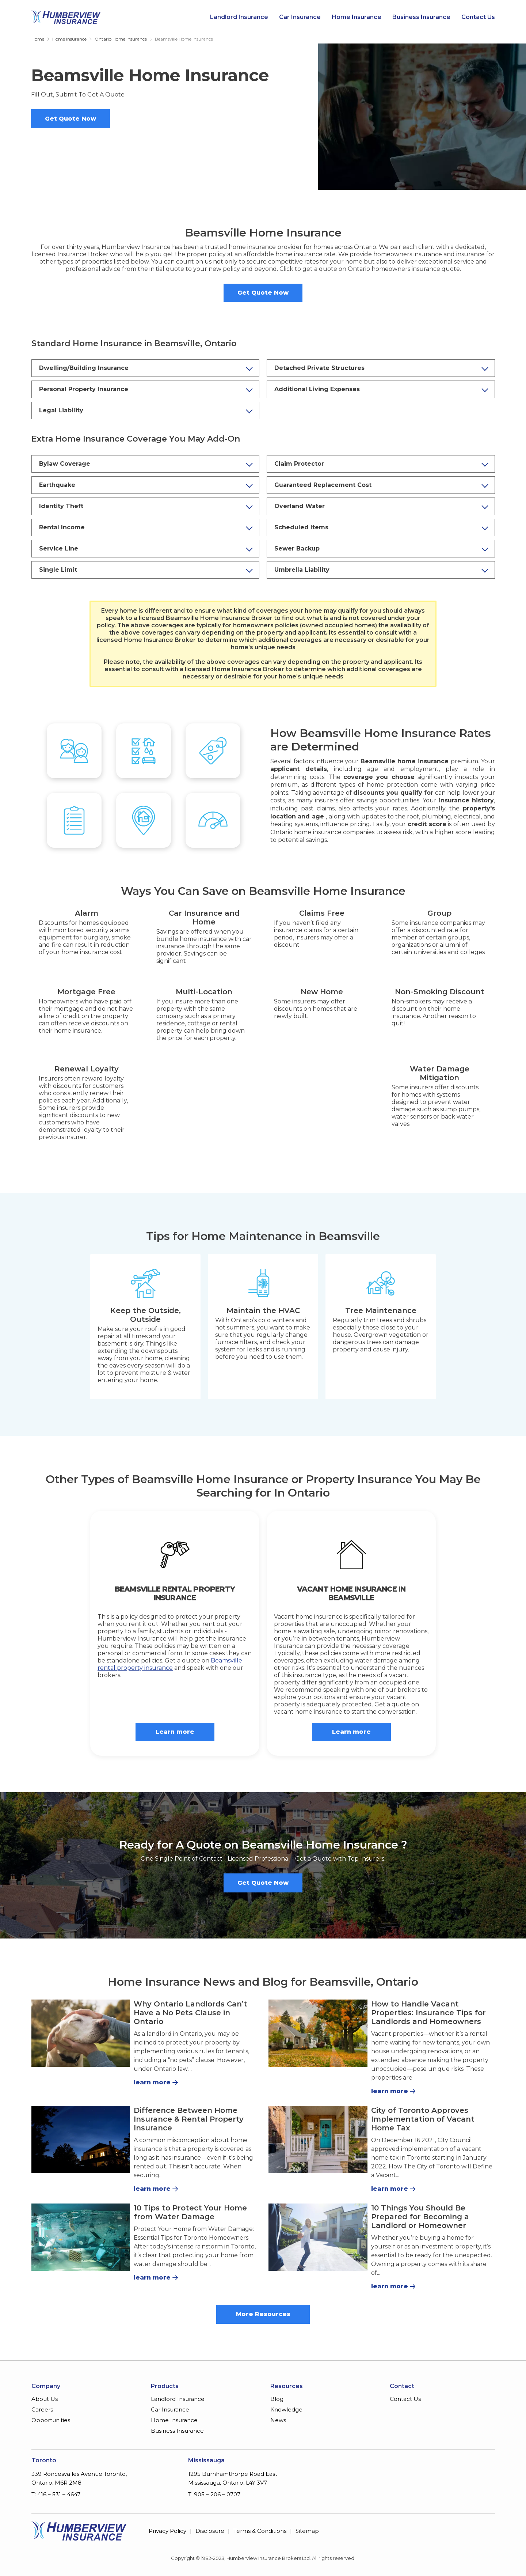 The height and width of the screenshot is (2576, 526). Describe the element at coordinates (422, 2119) in the screenshot. I see `City of Toronto Approves Implementation of Vacant Home Tax` at that location.